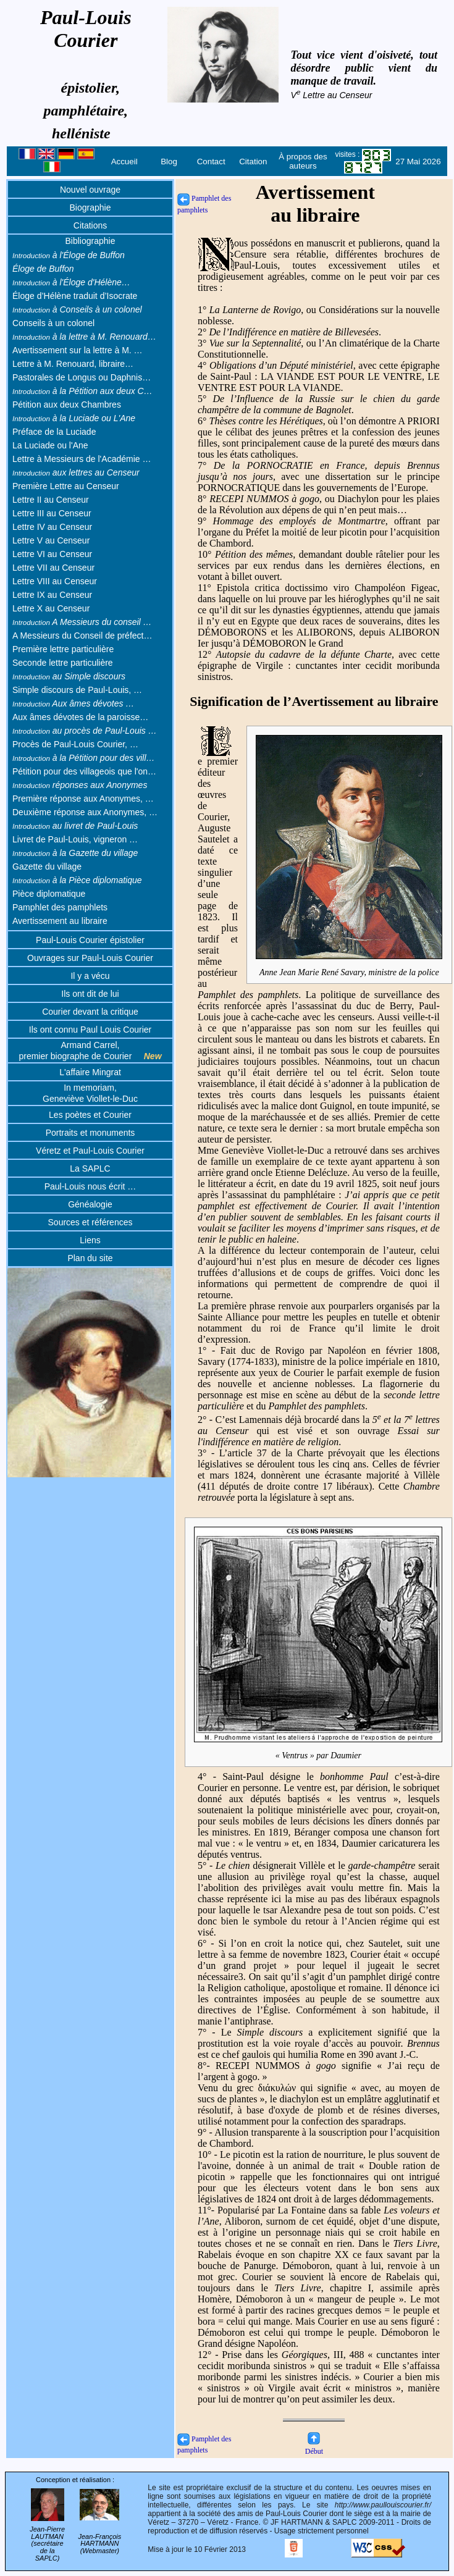 The height and width of the screenshot is (2576, 454). Describe the element at coordinates (75, 839) in the screenshot. I see `Livret de Paul-Louis, vigneron …` at that location.